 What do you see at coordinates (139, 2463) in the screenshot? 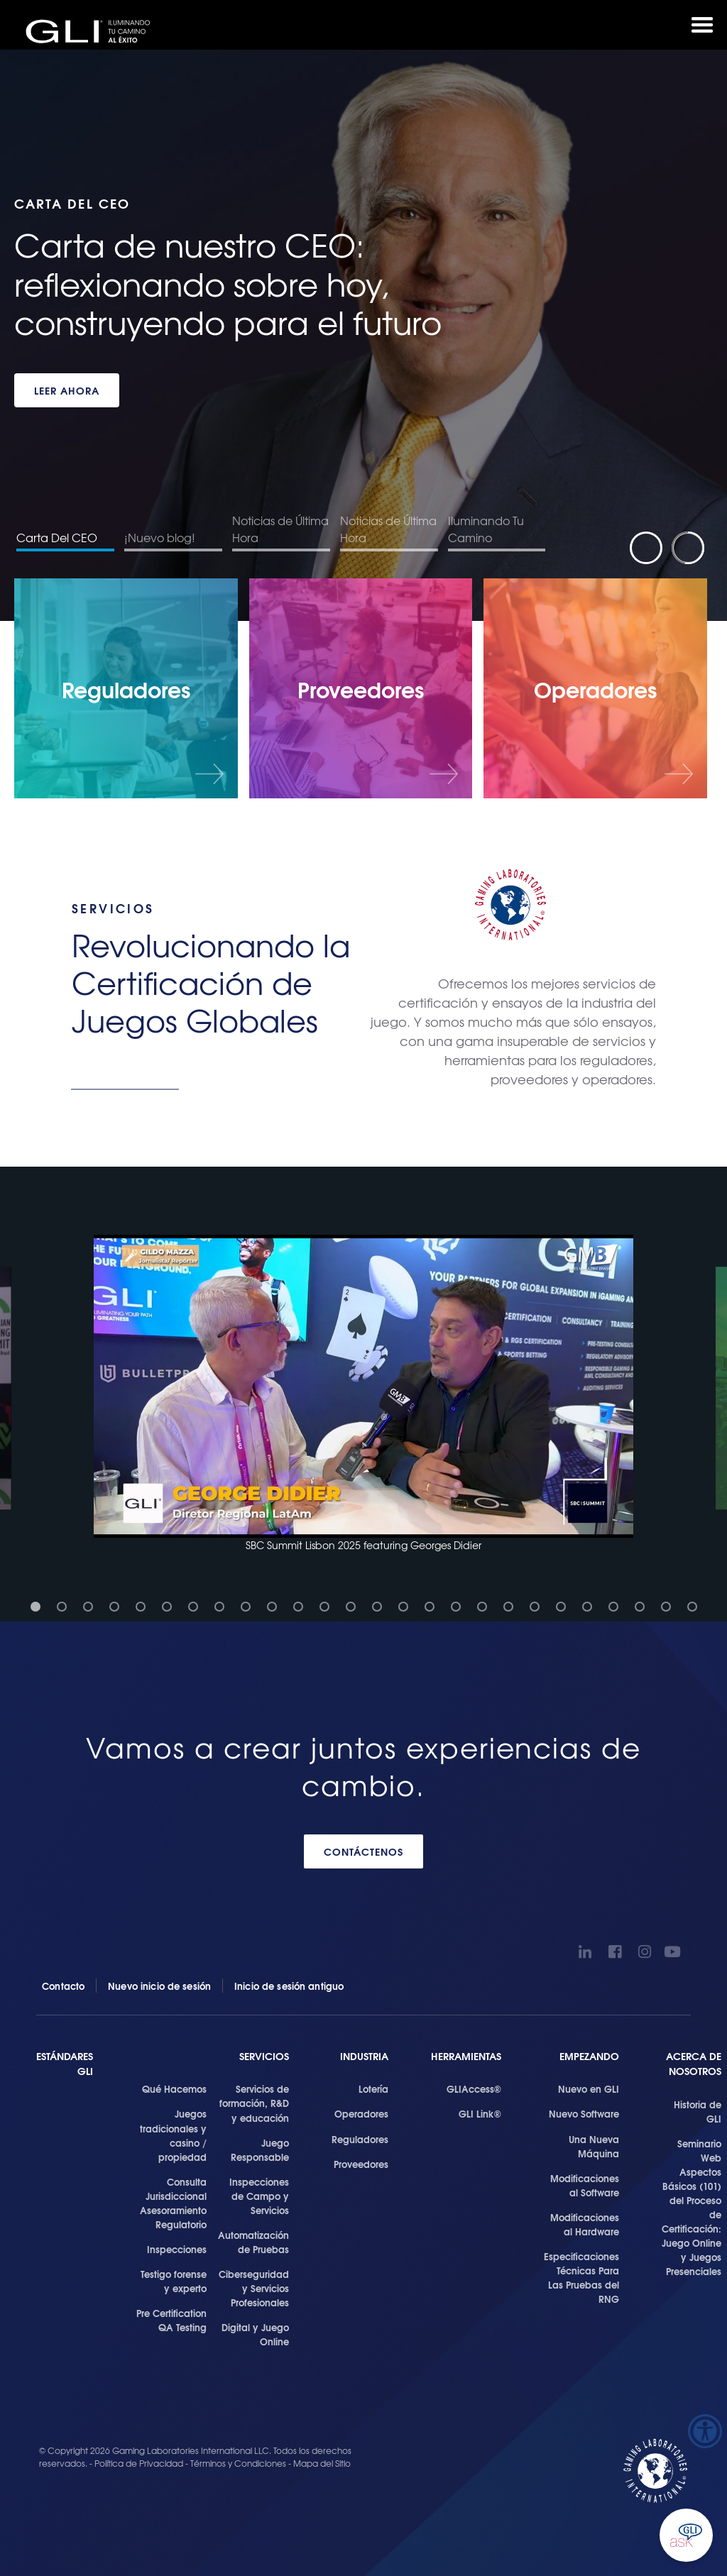
I see `Política de Privacidad` at bounding box center [139, 2463].